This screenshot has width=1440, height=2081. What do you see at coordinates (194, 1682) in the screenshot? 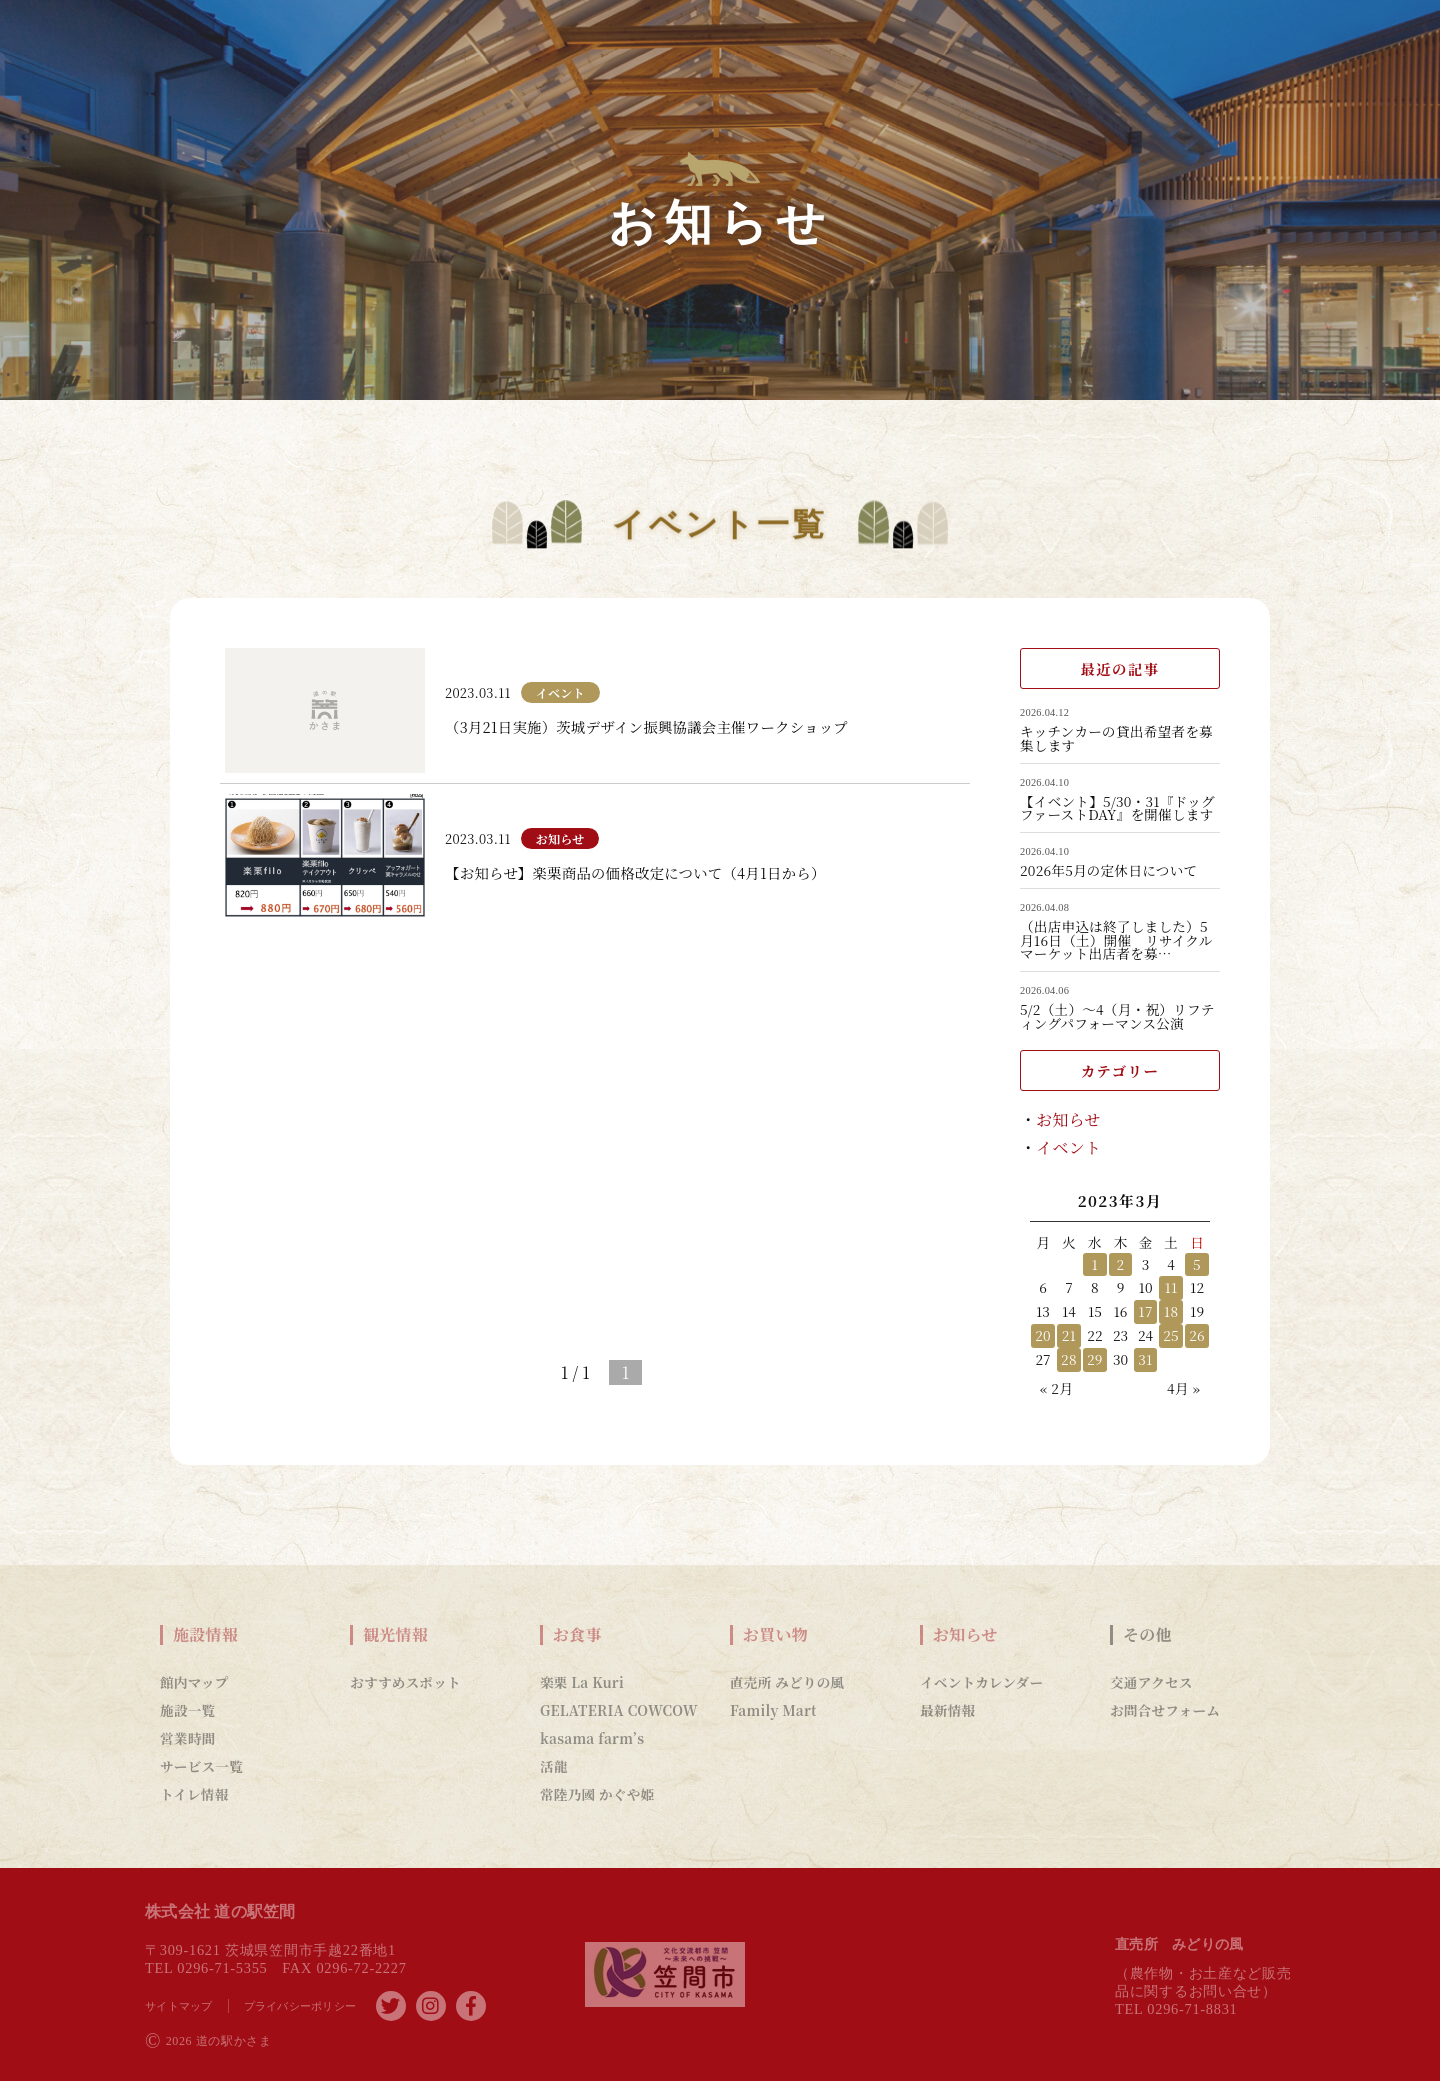
I see `館内マップ` at bounding box center [194, 1682].